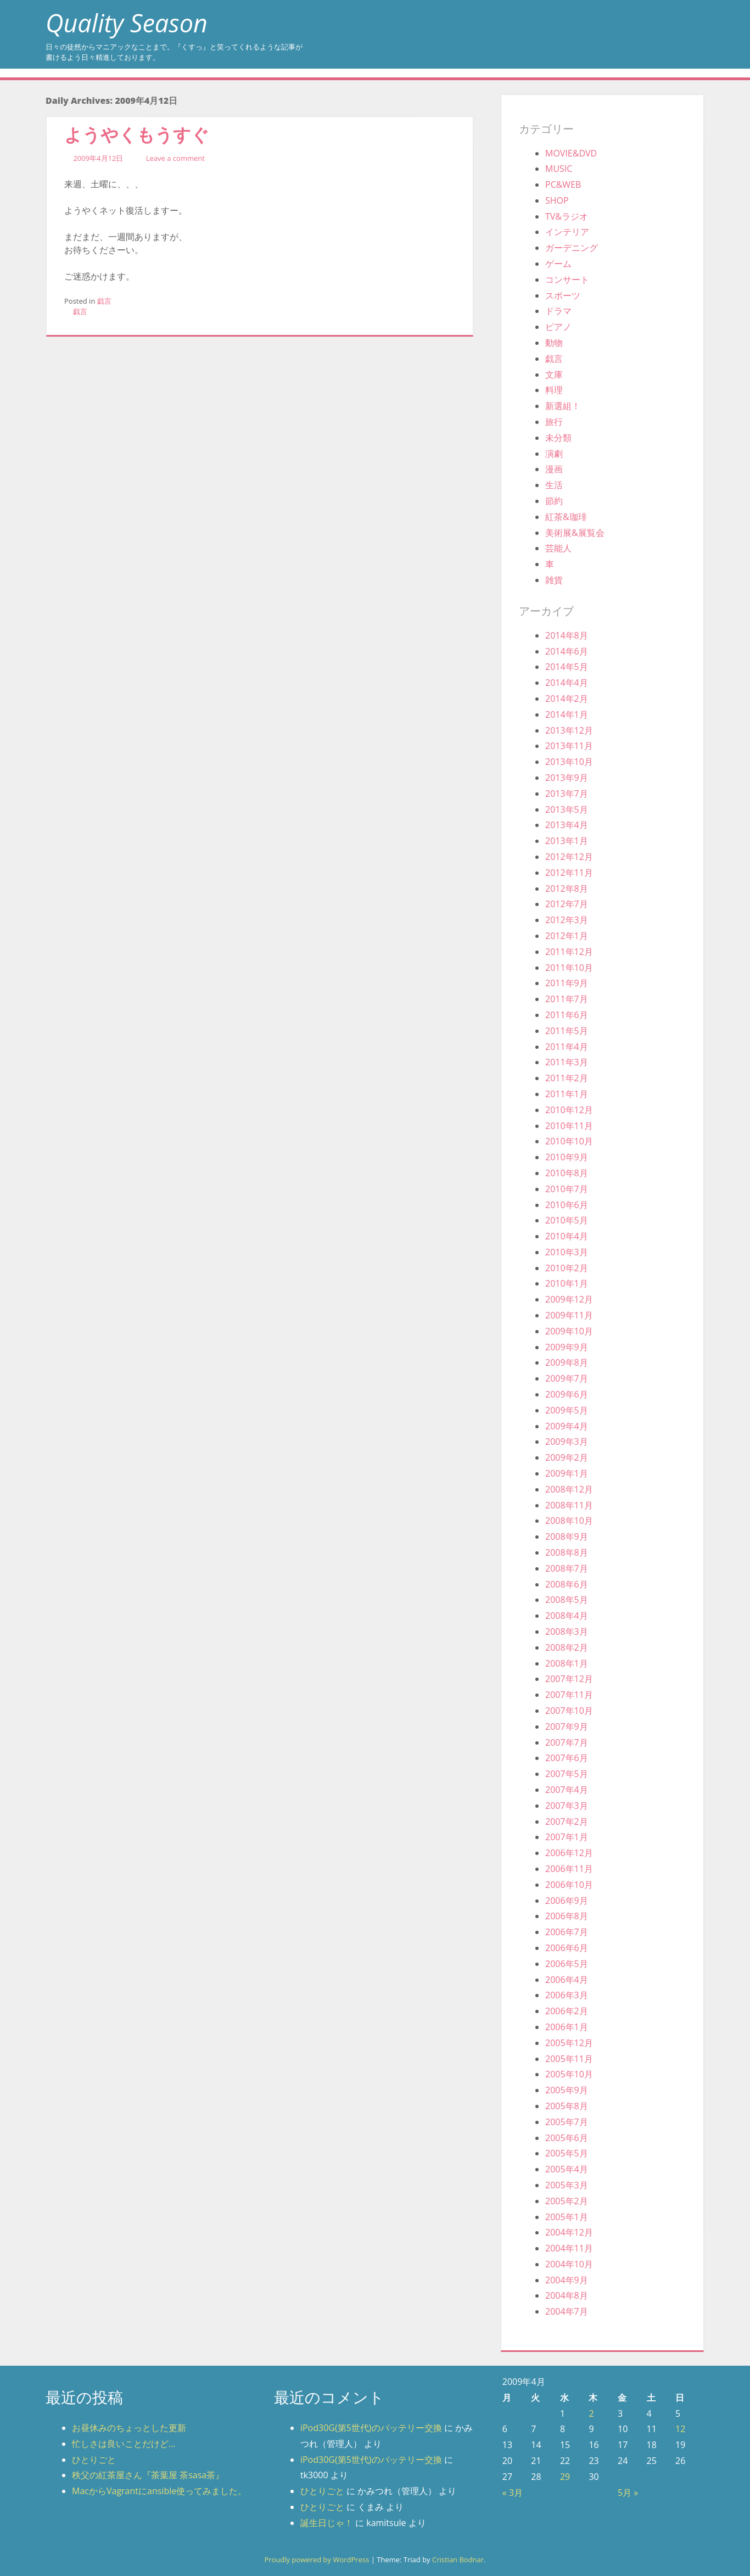  Describe the element at coordinates (569, 857) in the screenshot. I see `2012年12月` at that location.